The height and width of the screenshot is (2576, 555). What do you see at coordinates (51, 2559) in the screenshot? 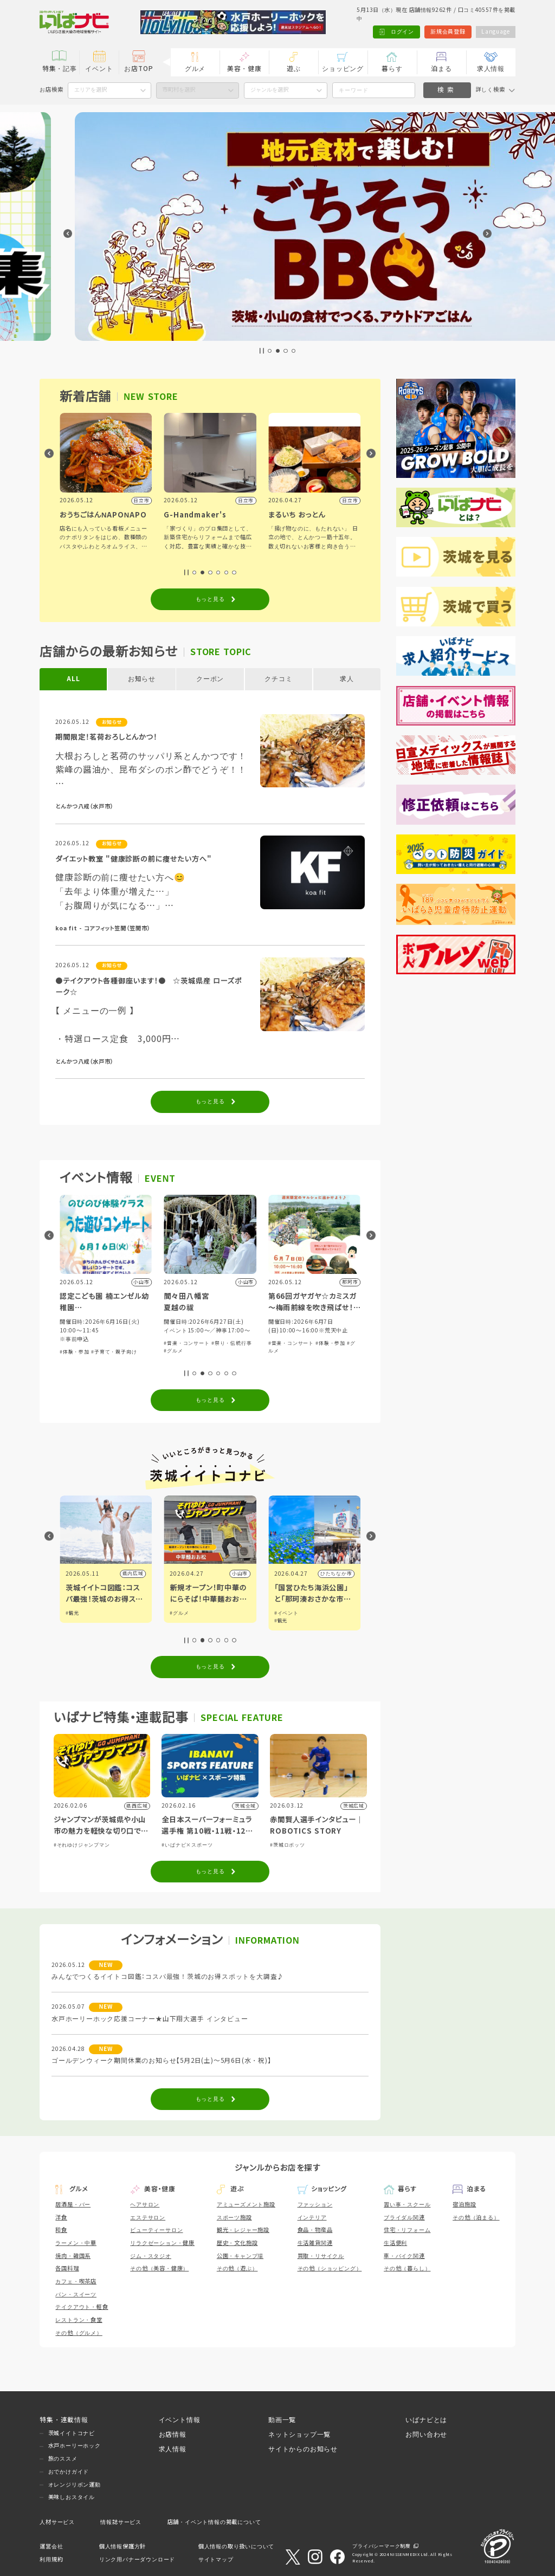
I see `利用規約` at bounding box center [51, 2559].